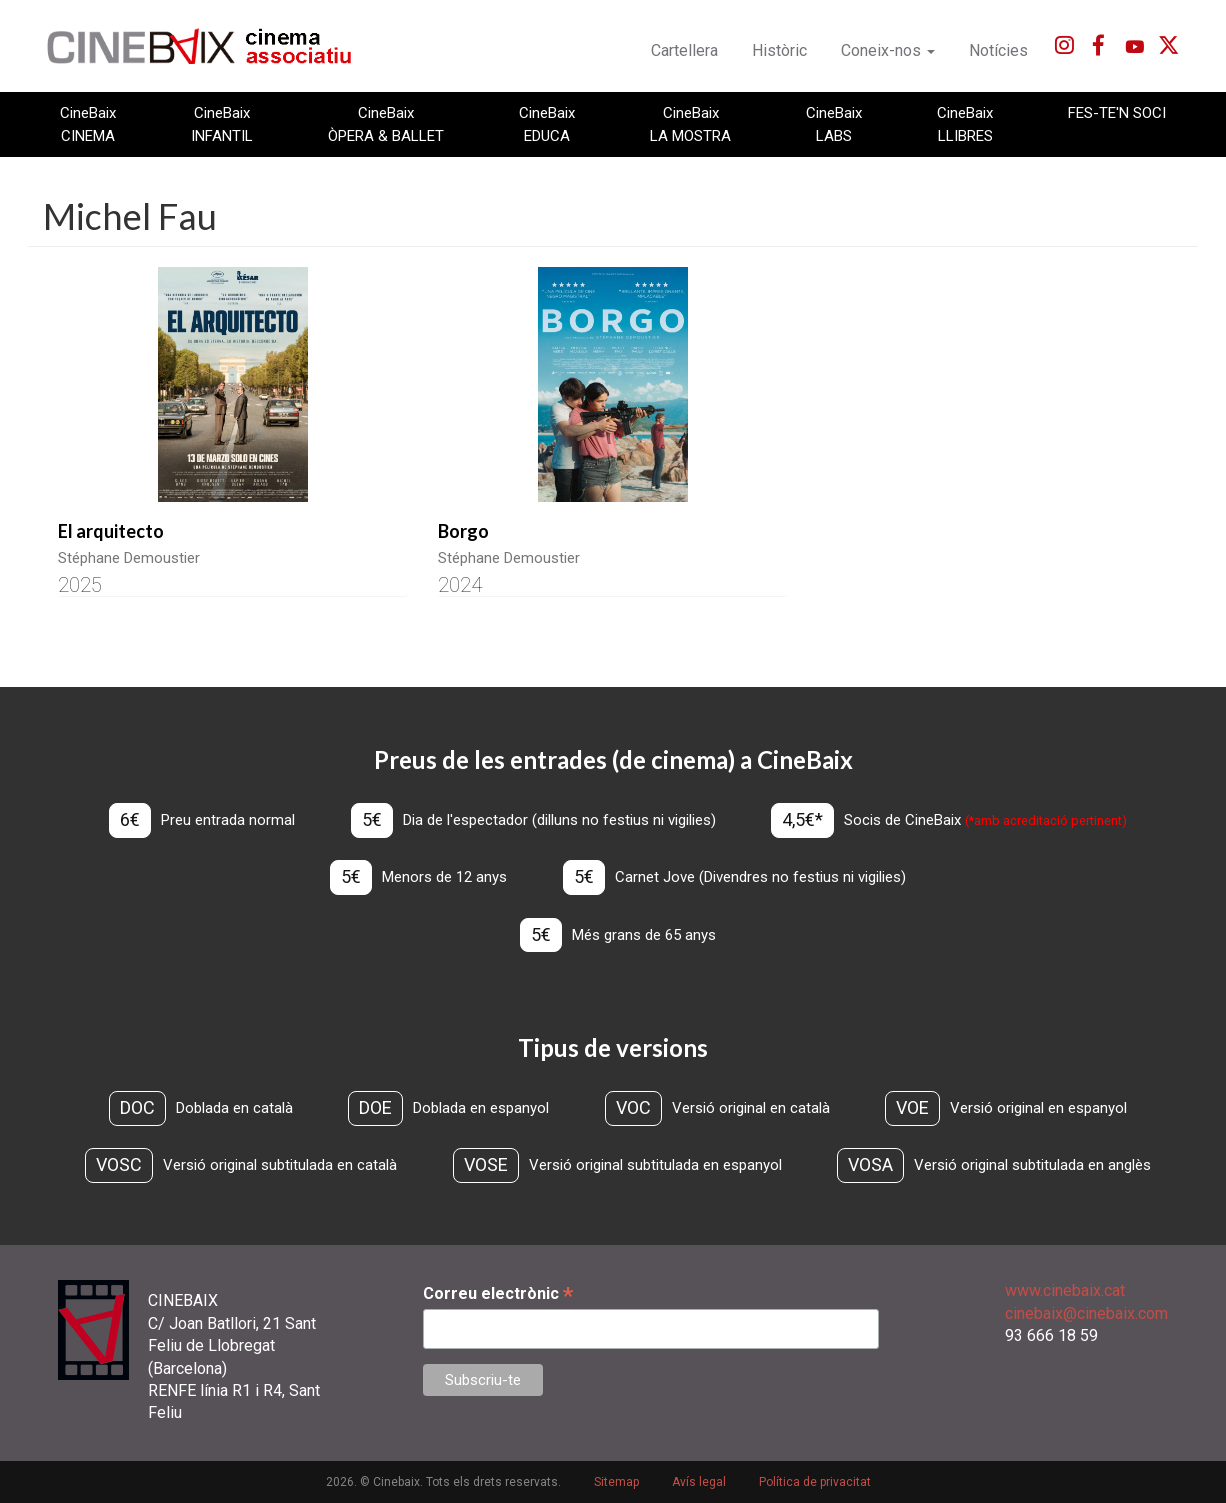  What do you see at coordinates (965, 124) in the screenshot?
I see `CineBaix LLIBRES` at bounding box center [965, 124].